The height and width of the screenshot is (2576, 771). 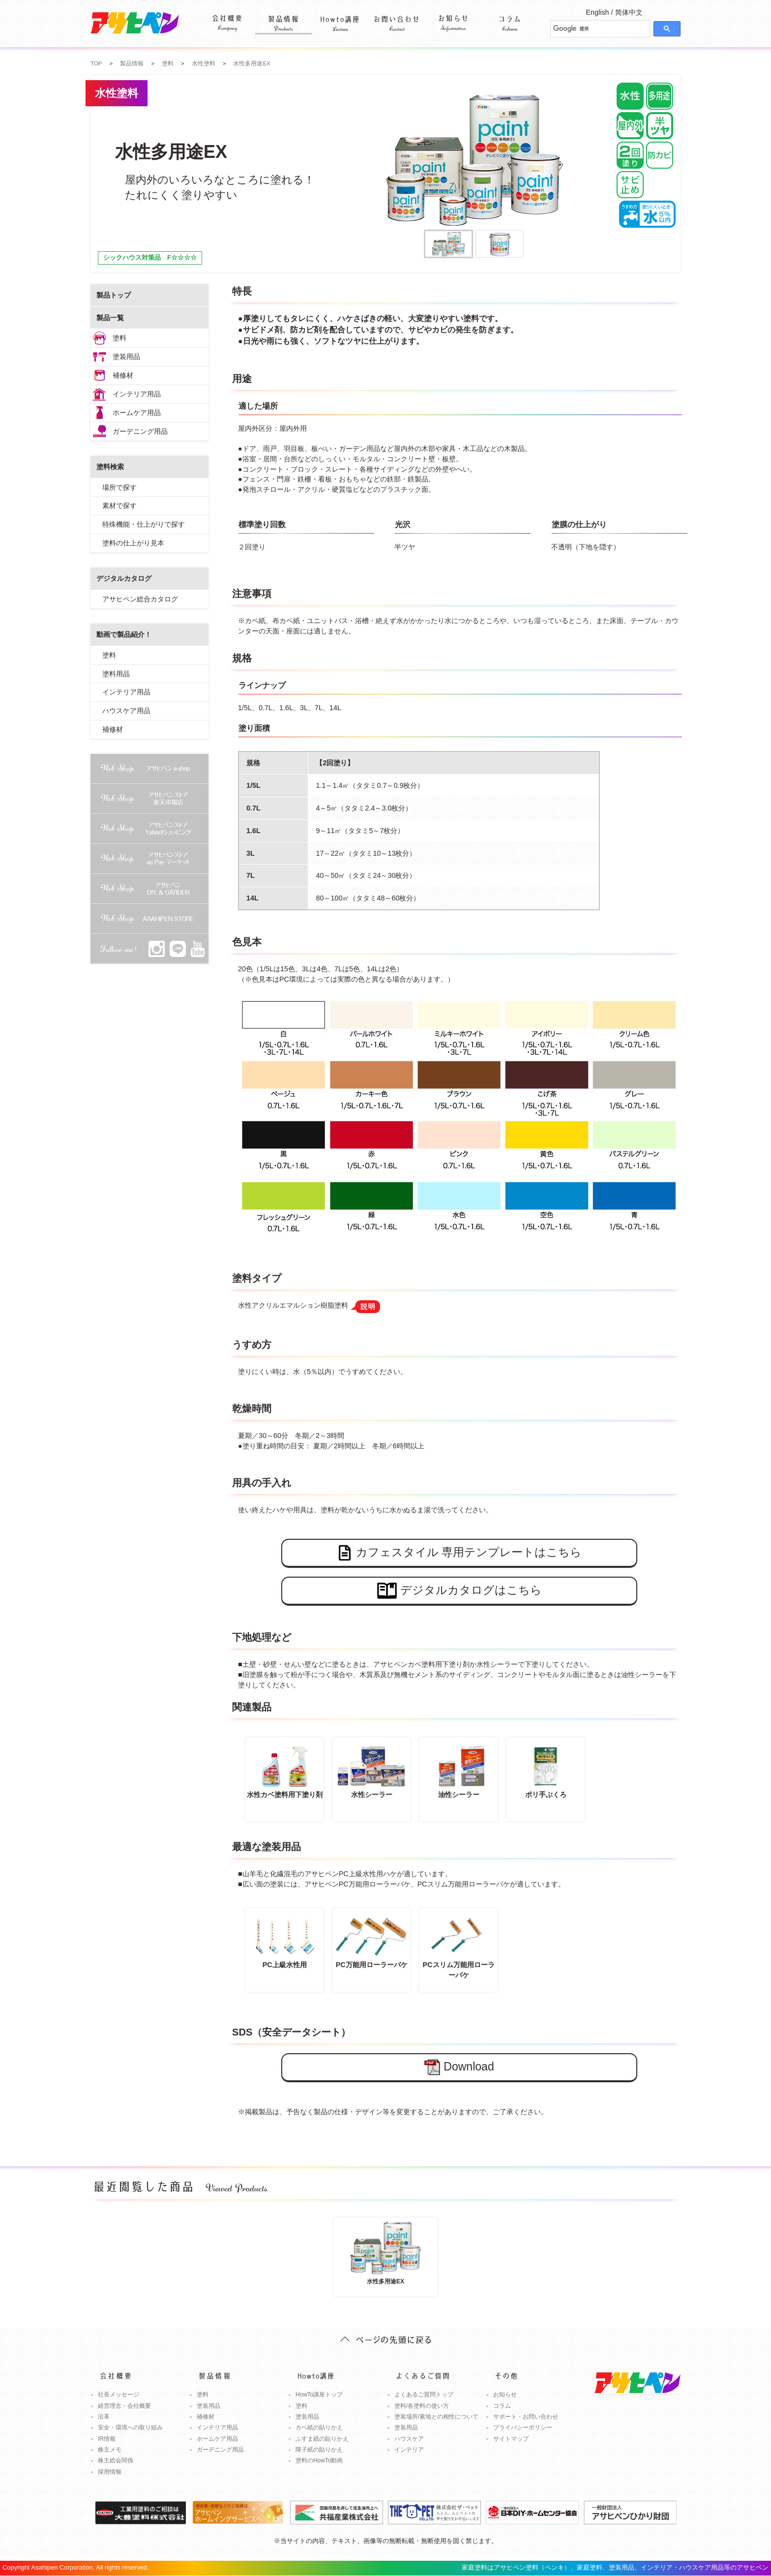 What do you see at coordinates (283, 17) in the screenshot?
I see `製品情報` at bounding box center [283, 17].